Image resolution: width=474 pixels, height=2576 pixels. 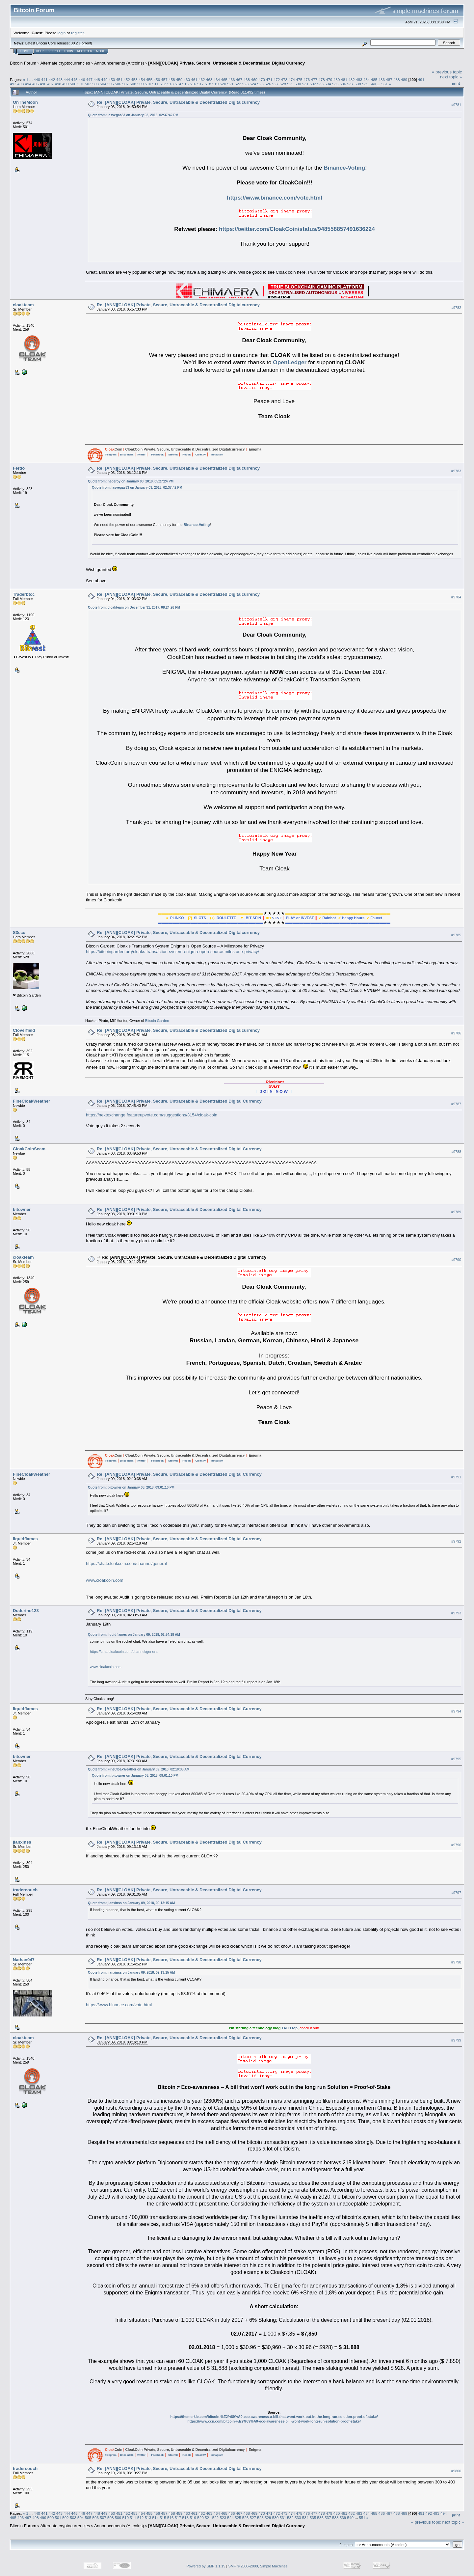 What do you see at coordinates (209, 79) in the screenshot?
I see `463` at bounding box center [209, 79].